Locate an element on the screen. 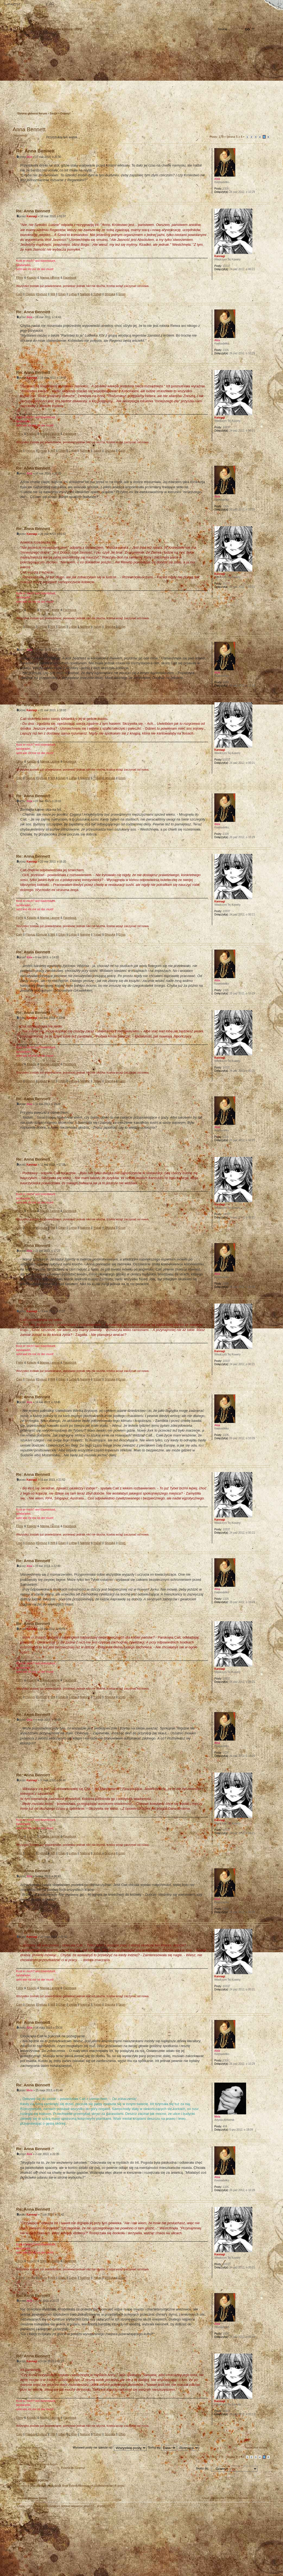 The image size is (283, 2576). Wyświetl posty nie starsze niż: is located at coordinates (110, 2447).